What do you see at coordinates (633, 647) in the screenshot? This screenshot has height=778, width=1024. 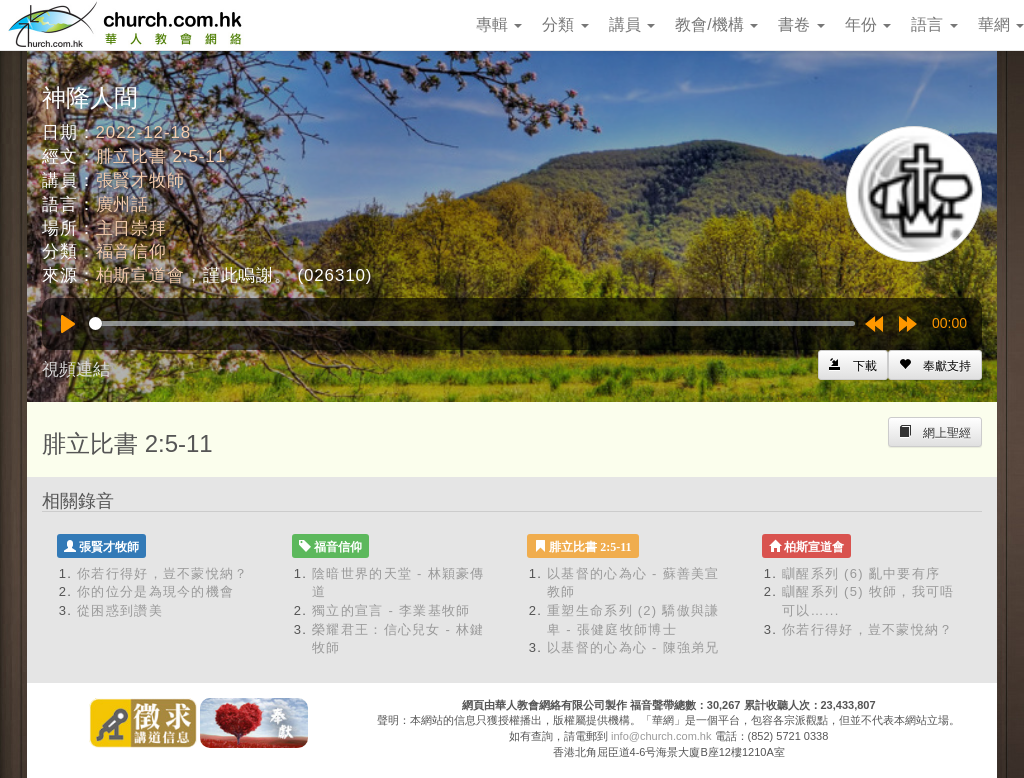 I see `以基督的心為心 - 陳強弟兄` at bounding box center [633, 647].